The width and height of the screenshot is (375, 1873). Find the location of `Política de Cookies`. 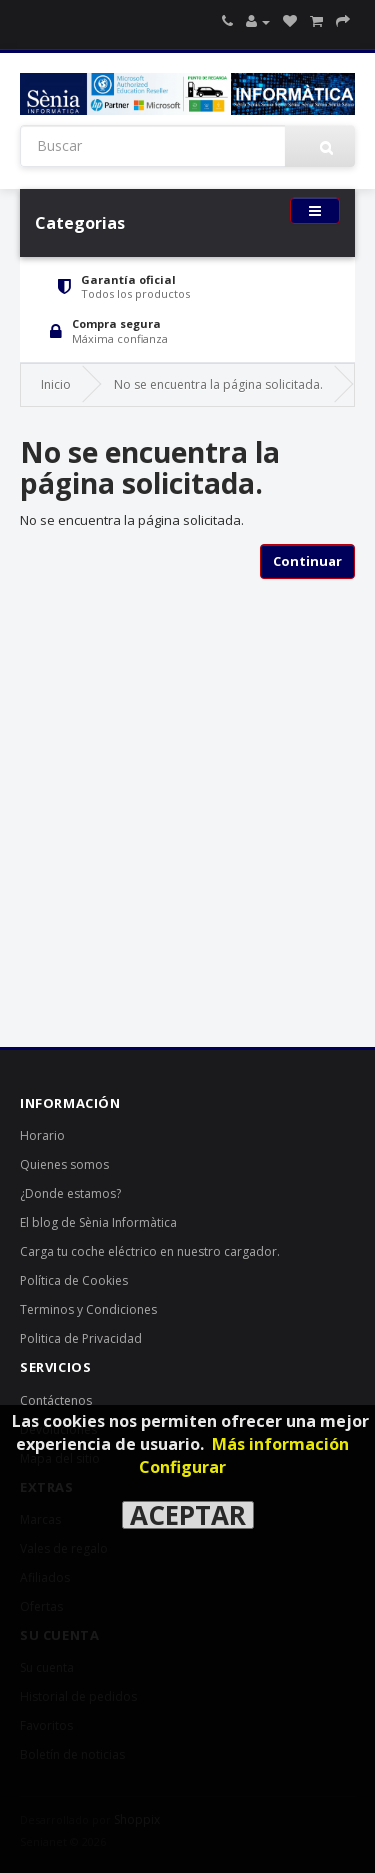

Política de Cookies is located at coordinates (74, 1280).